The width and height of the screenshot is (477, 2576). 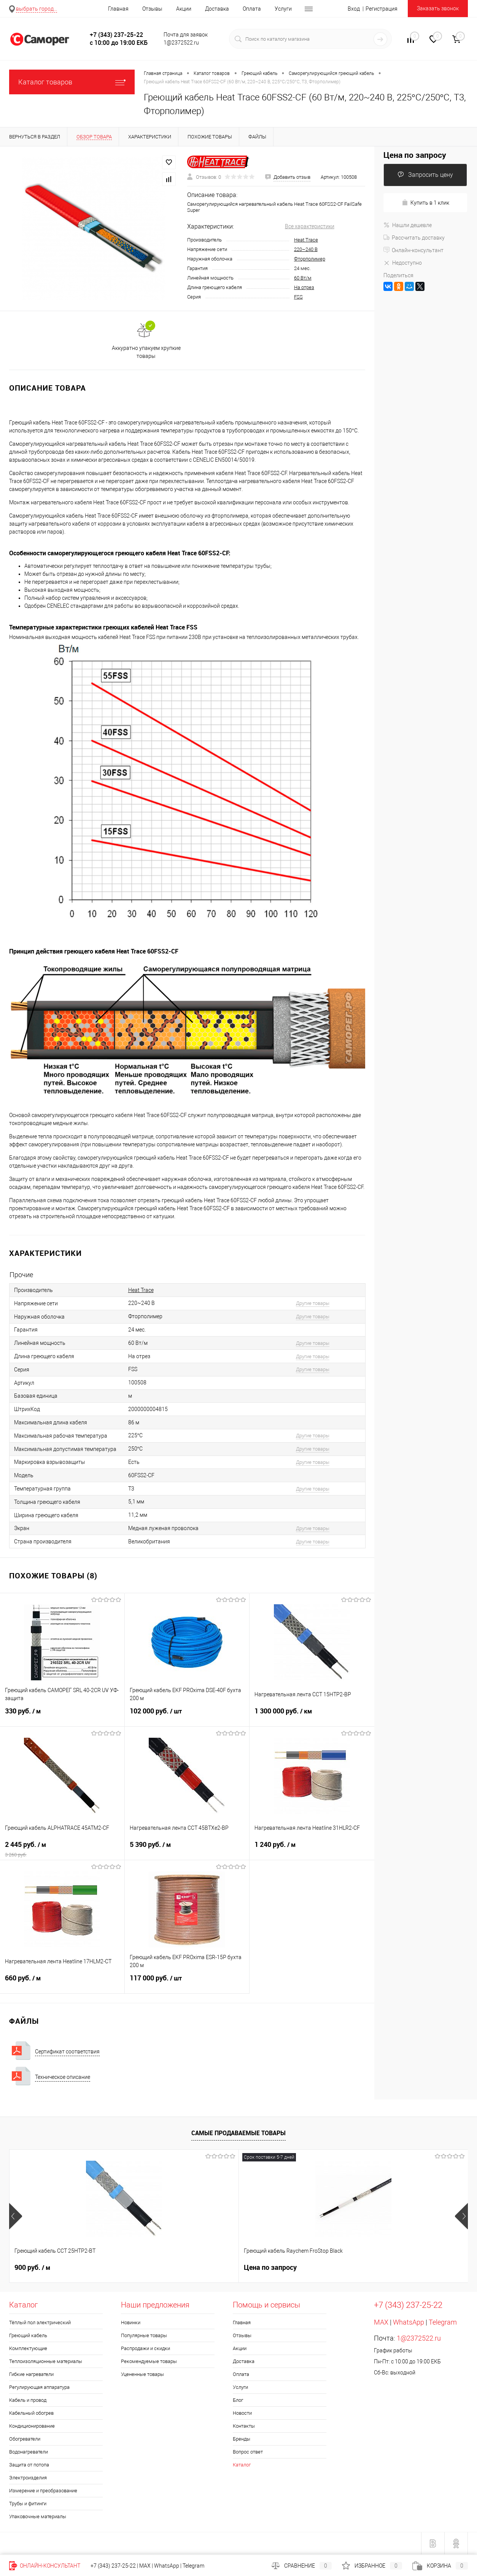 What do you see at coordinates (29, 2465) in the screenshot?
I see `Защита от потопа` at bounding box center [29, 2465].